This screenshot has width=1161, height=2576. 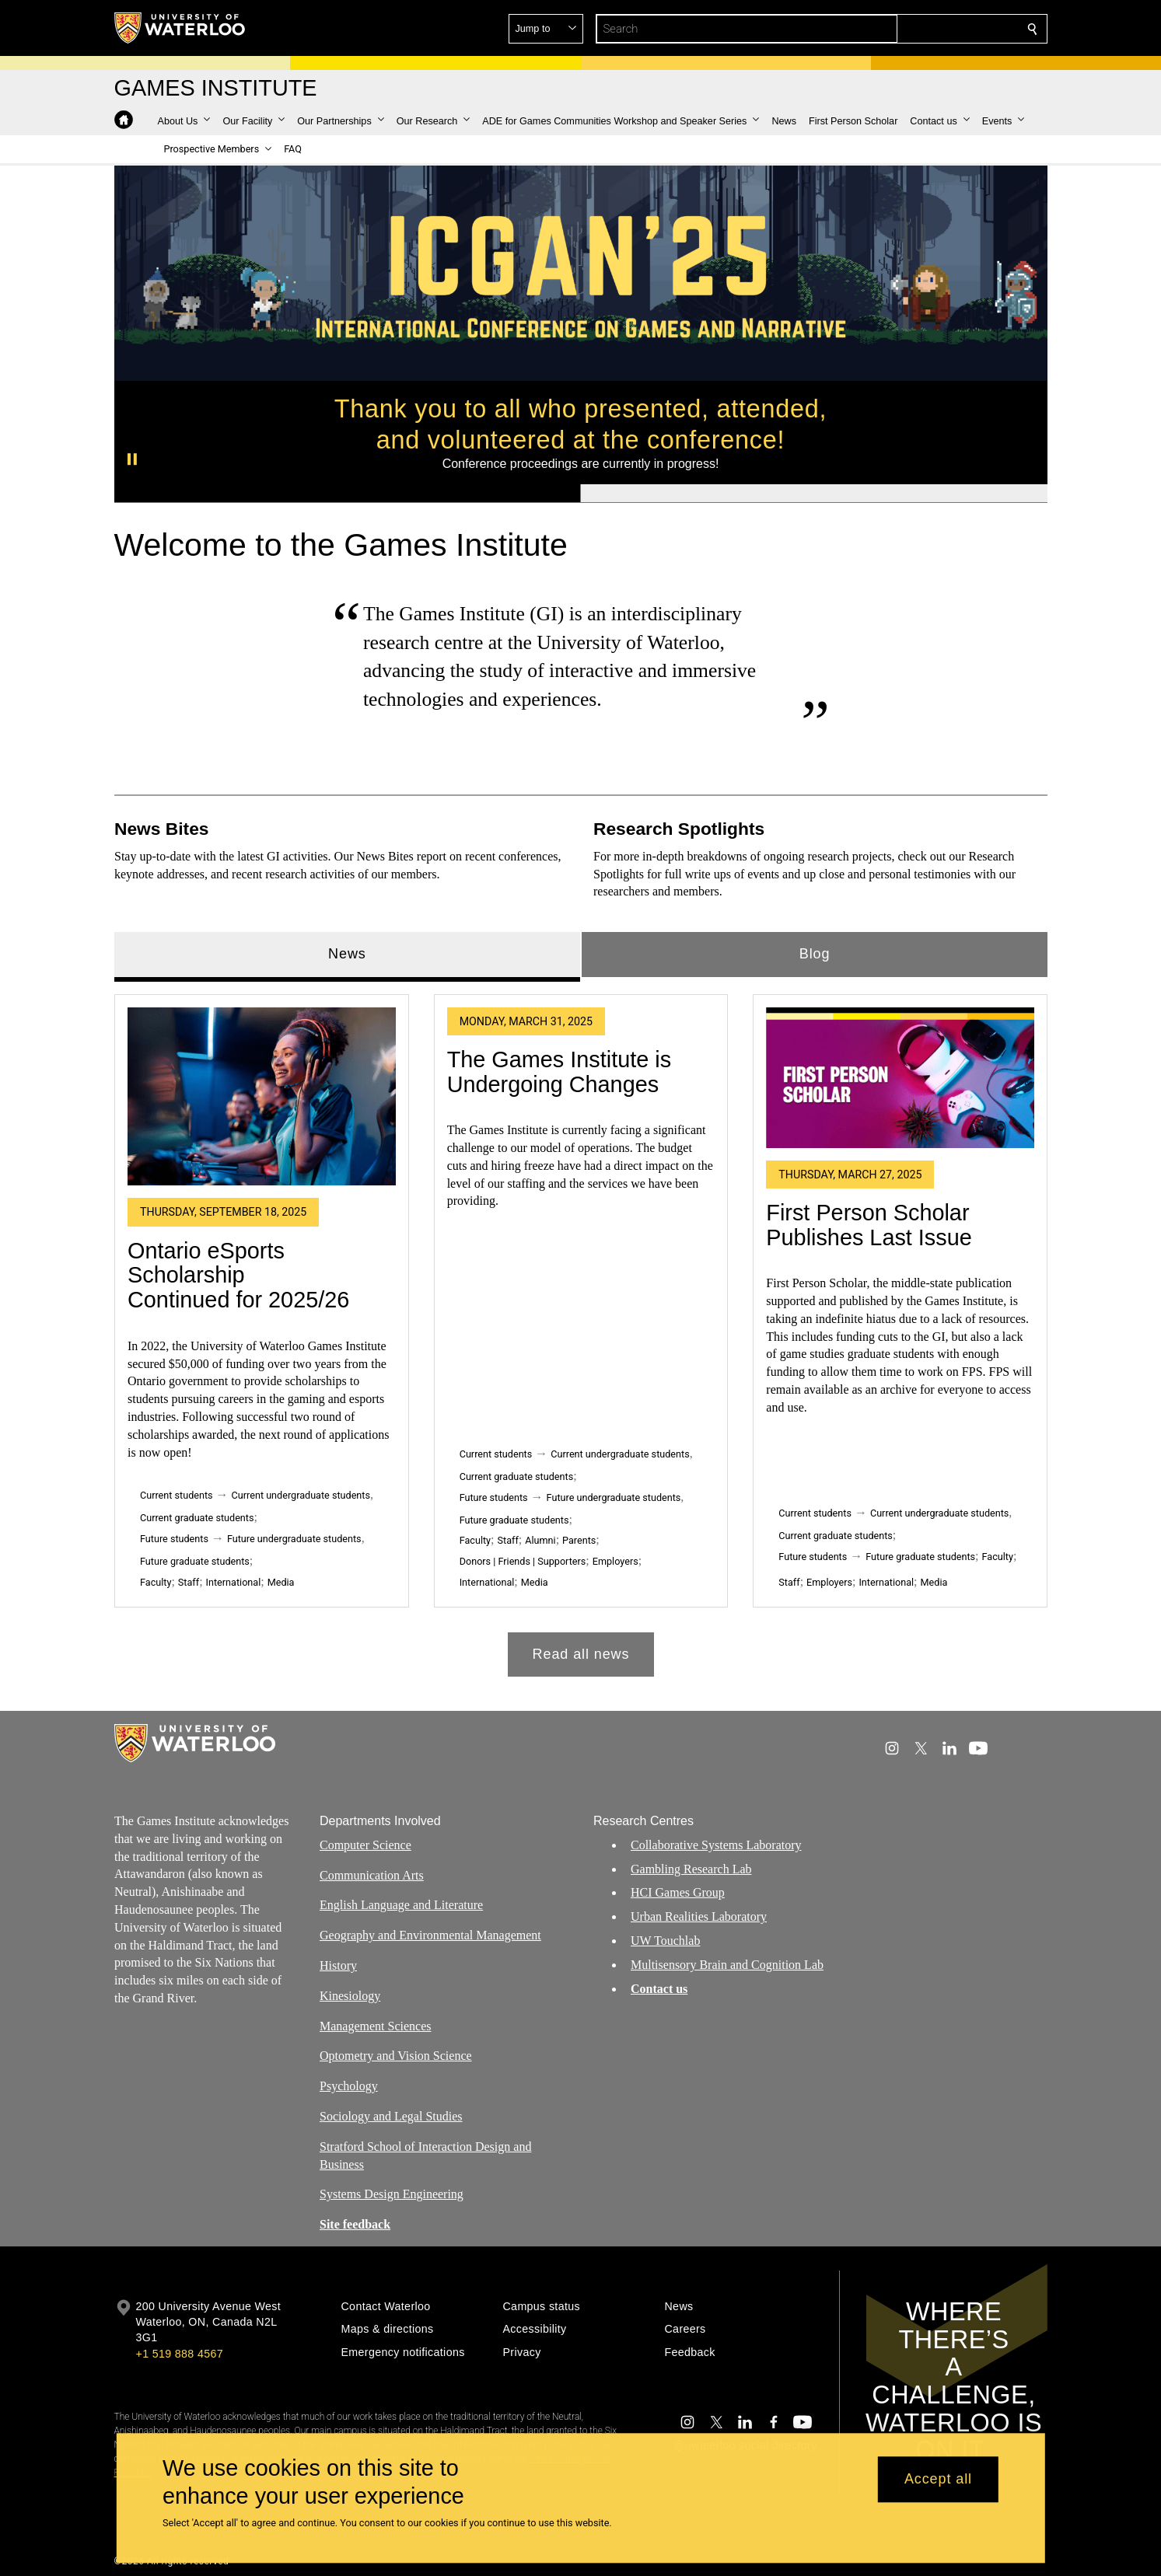 What do you see at coordinates (372, 1874) in the screenshot?
I see `Communication Arts` at bounding box center [372, 1874].